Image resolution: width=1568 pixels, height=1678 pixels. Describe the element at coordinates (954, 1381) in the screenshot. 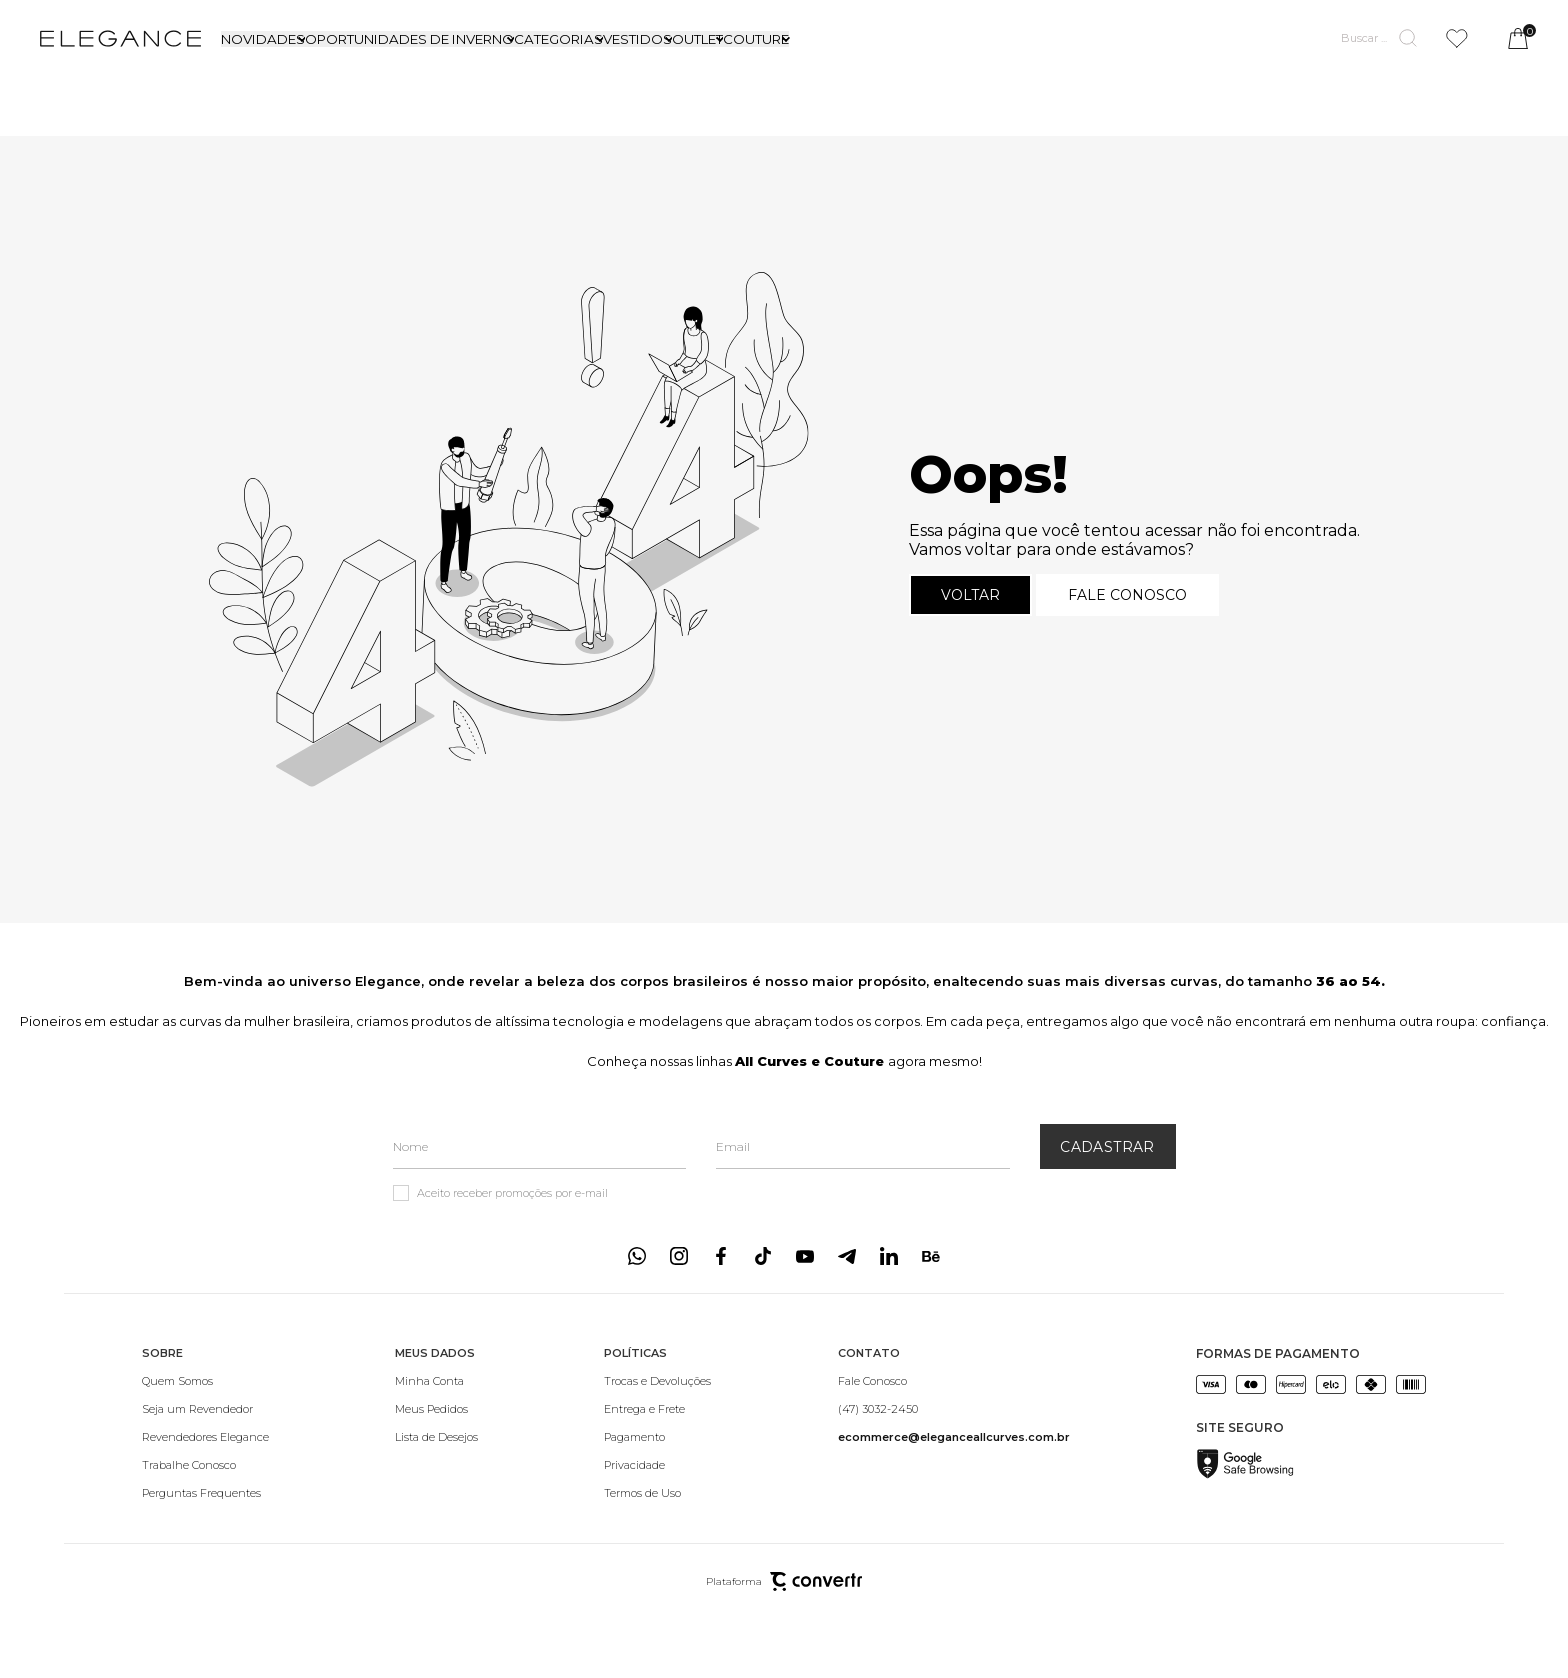

I see `[Fale Conosco]` at that location.